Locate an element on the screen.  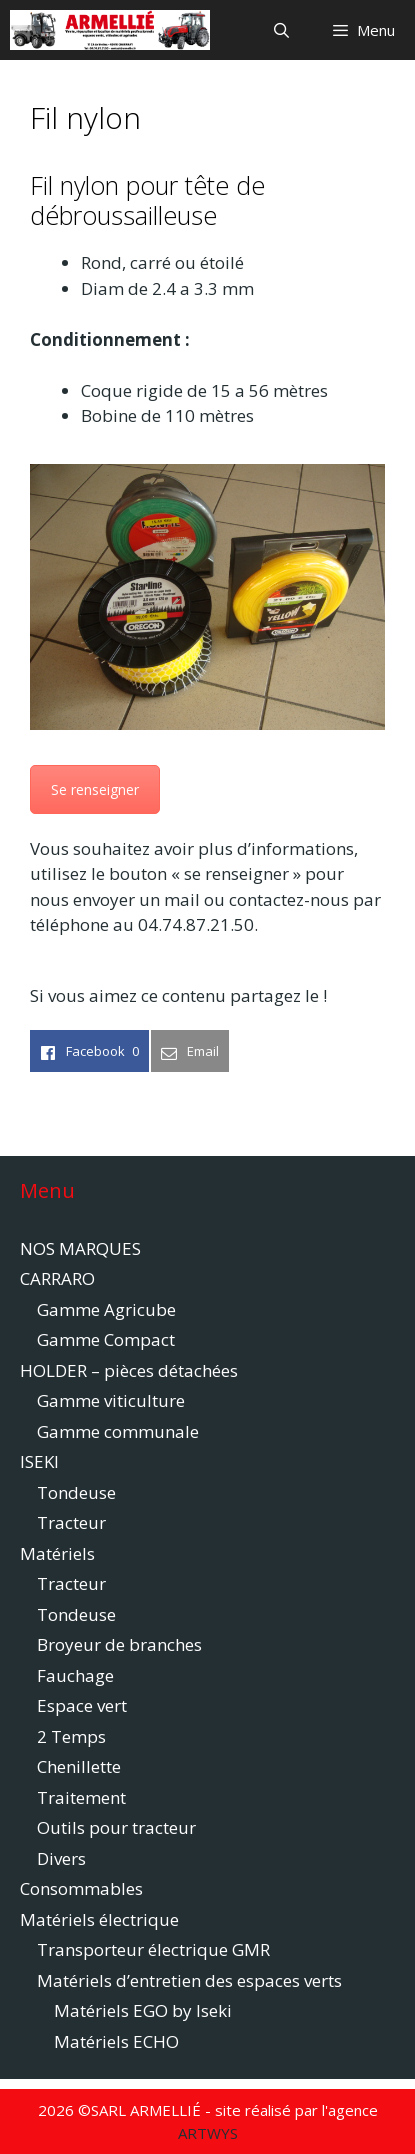
CARRARO is located at coordinates (57, 1278).